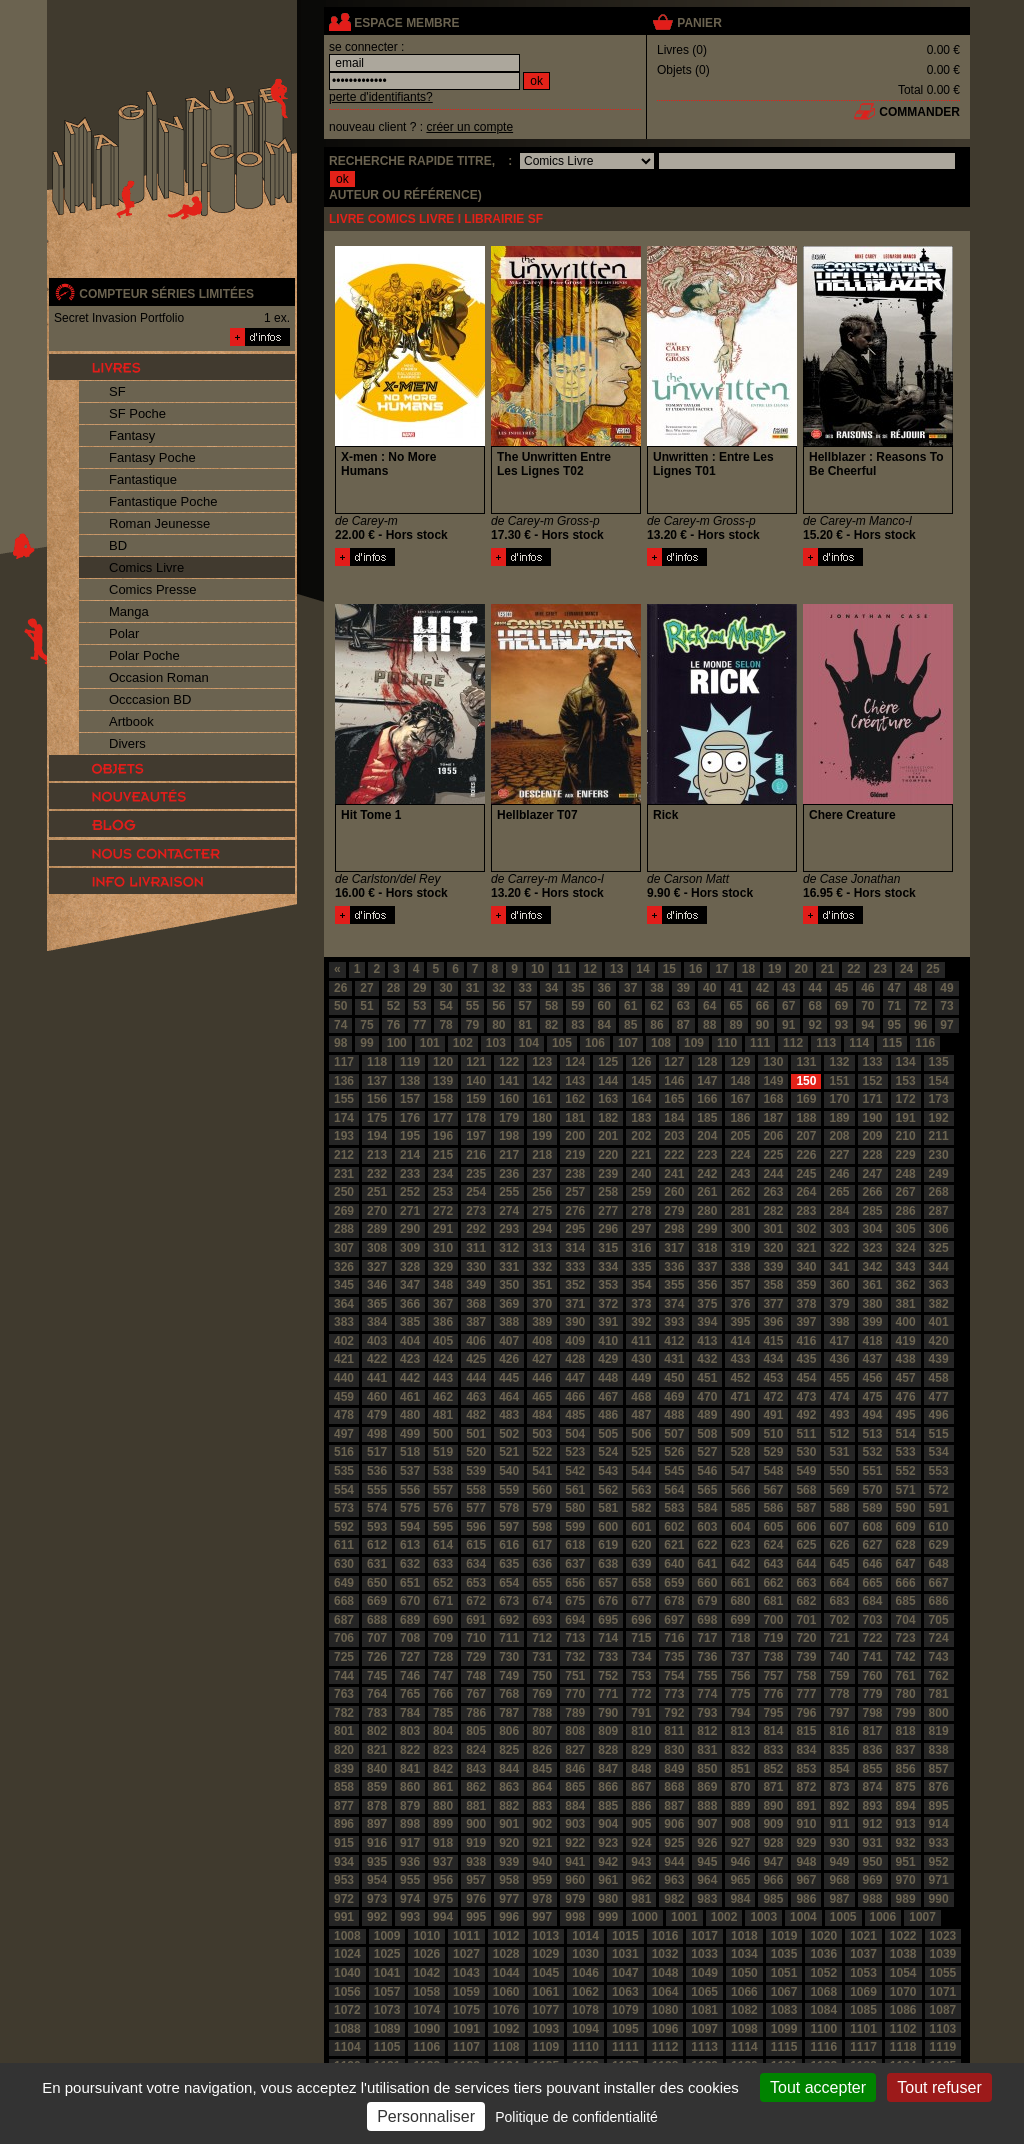  I want to click on 861, so click(443, 1787).